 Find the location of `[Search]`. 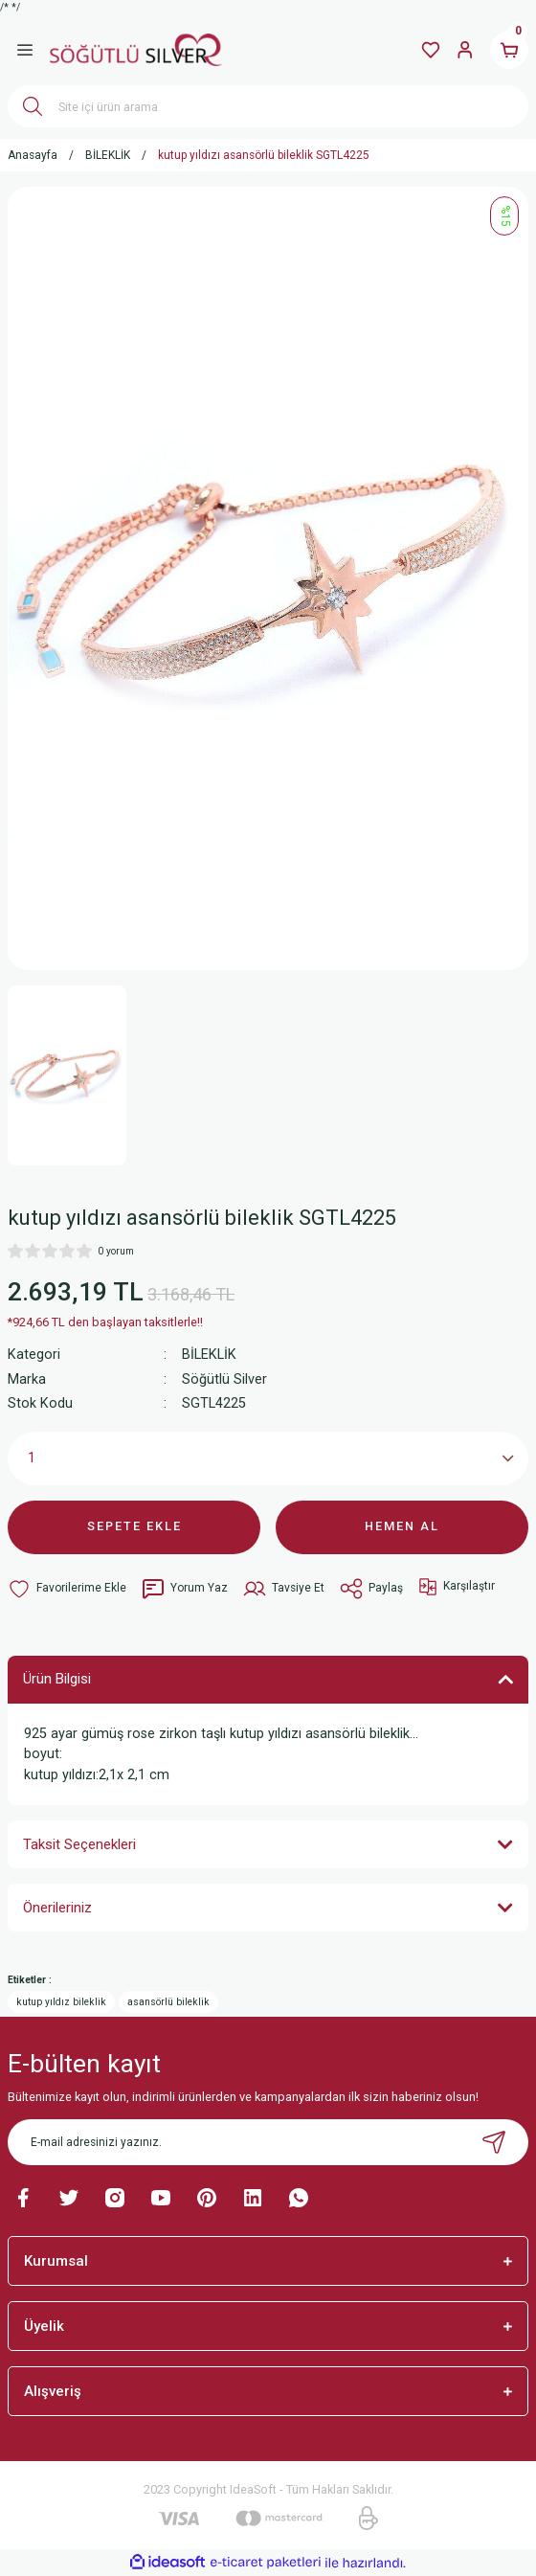

[Search] is located at coordinates (268, 106).